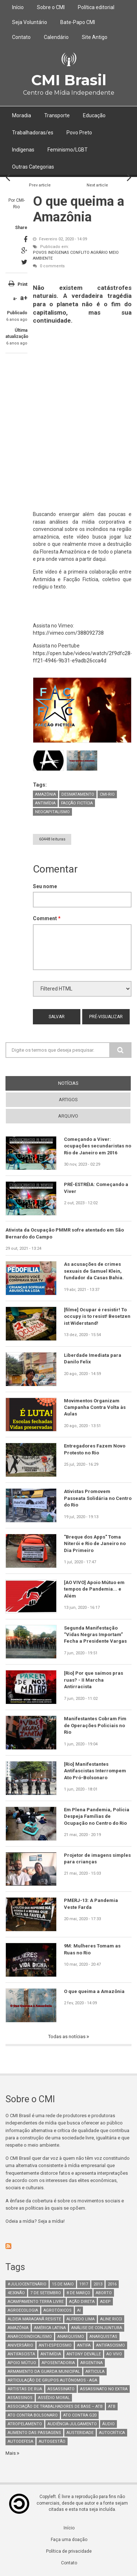  What do you see at coordinates (105, 2301) in the screenshot?
I see `adep` at bounding box center [105, 2301].